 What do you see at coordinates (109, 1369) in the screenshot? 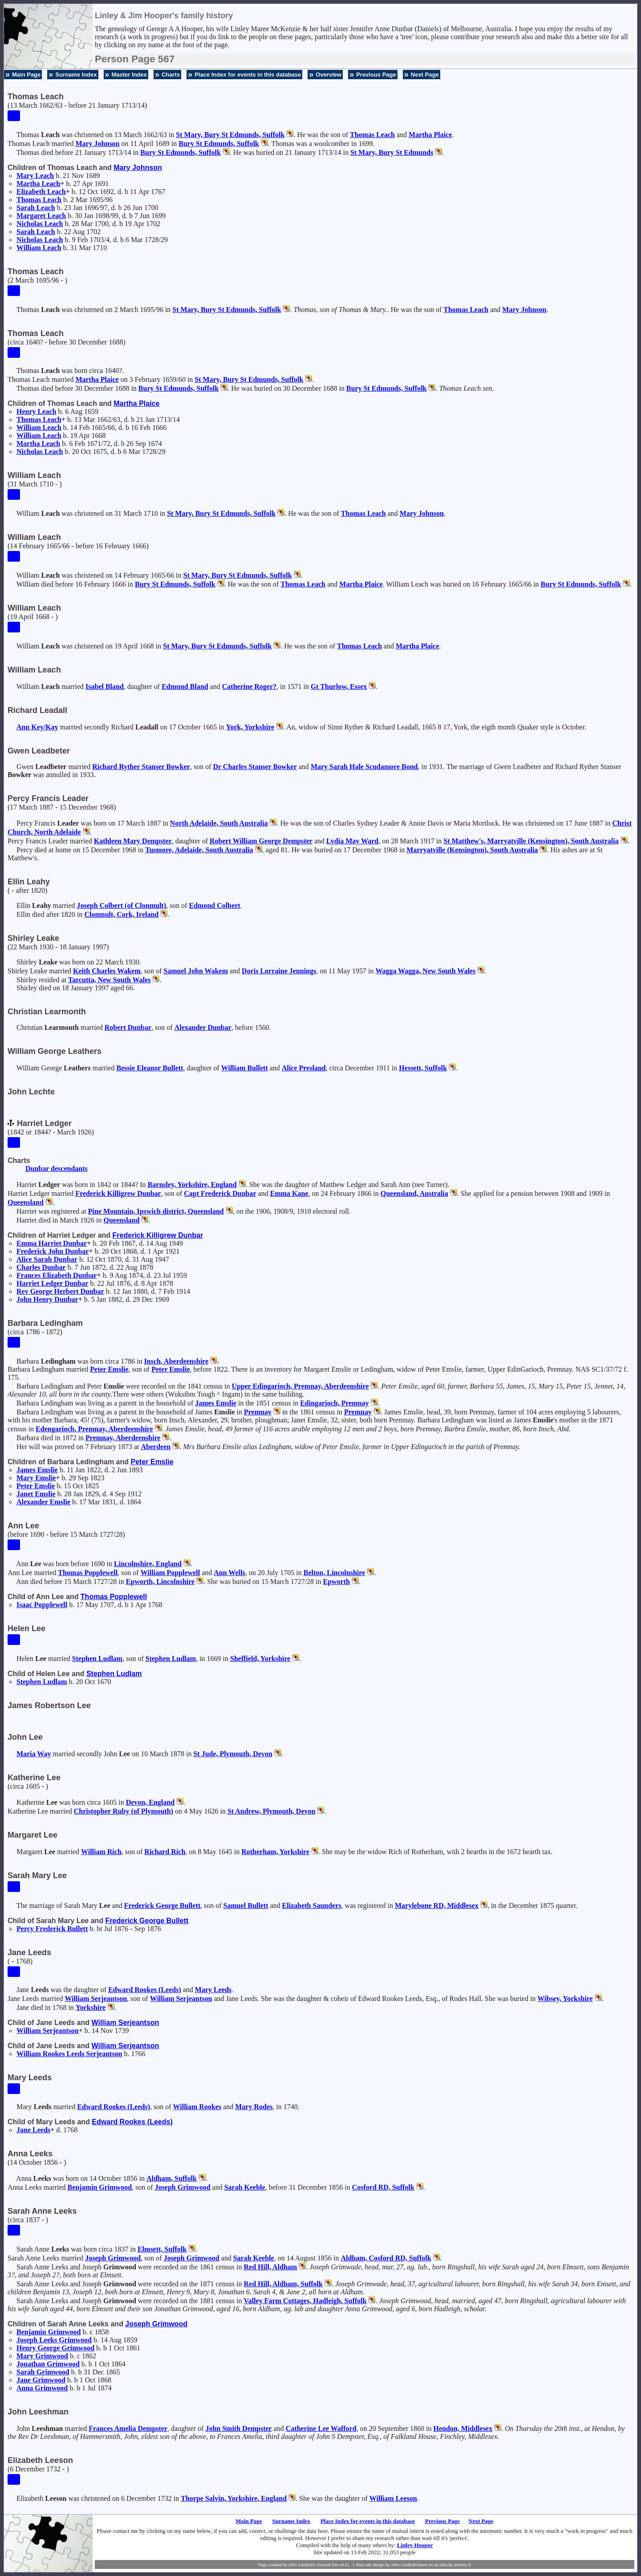
I see `Peter` at bounding box center [109, 1369].